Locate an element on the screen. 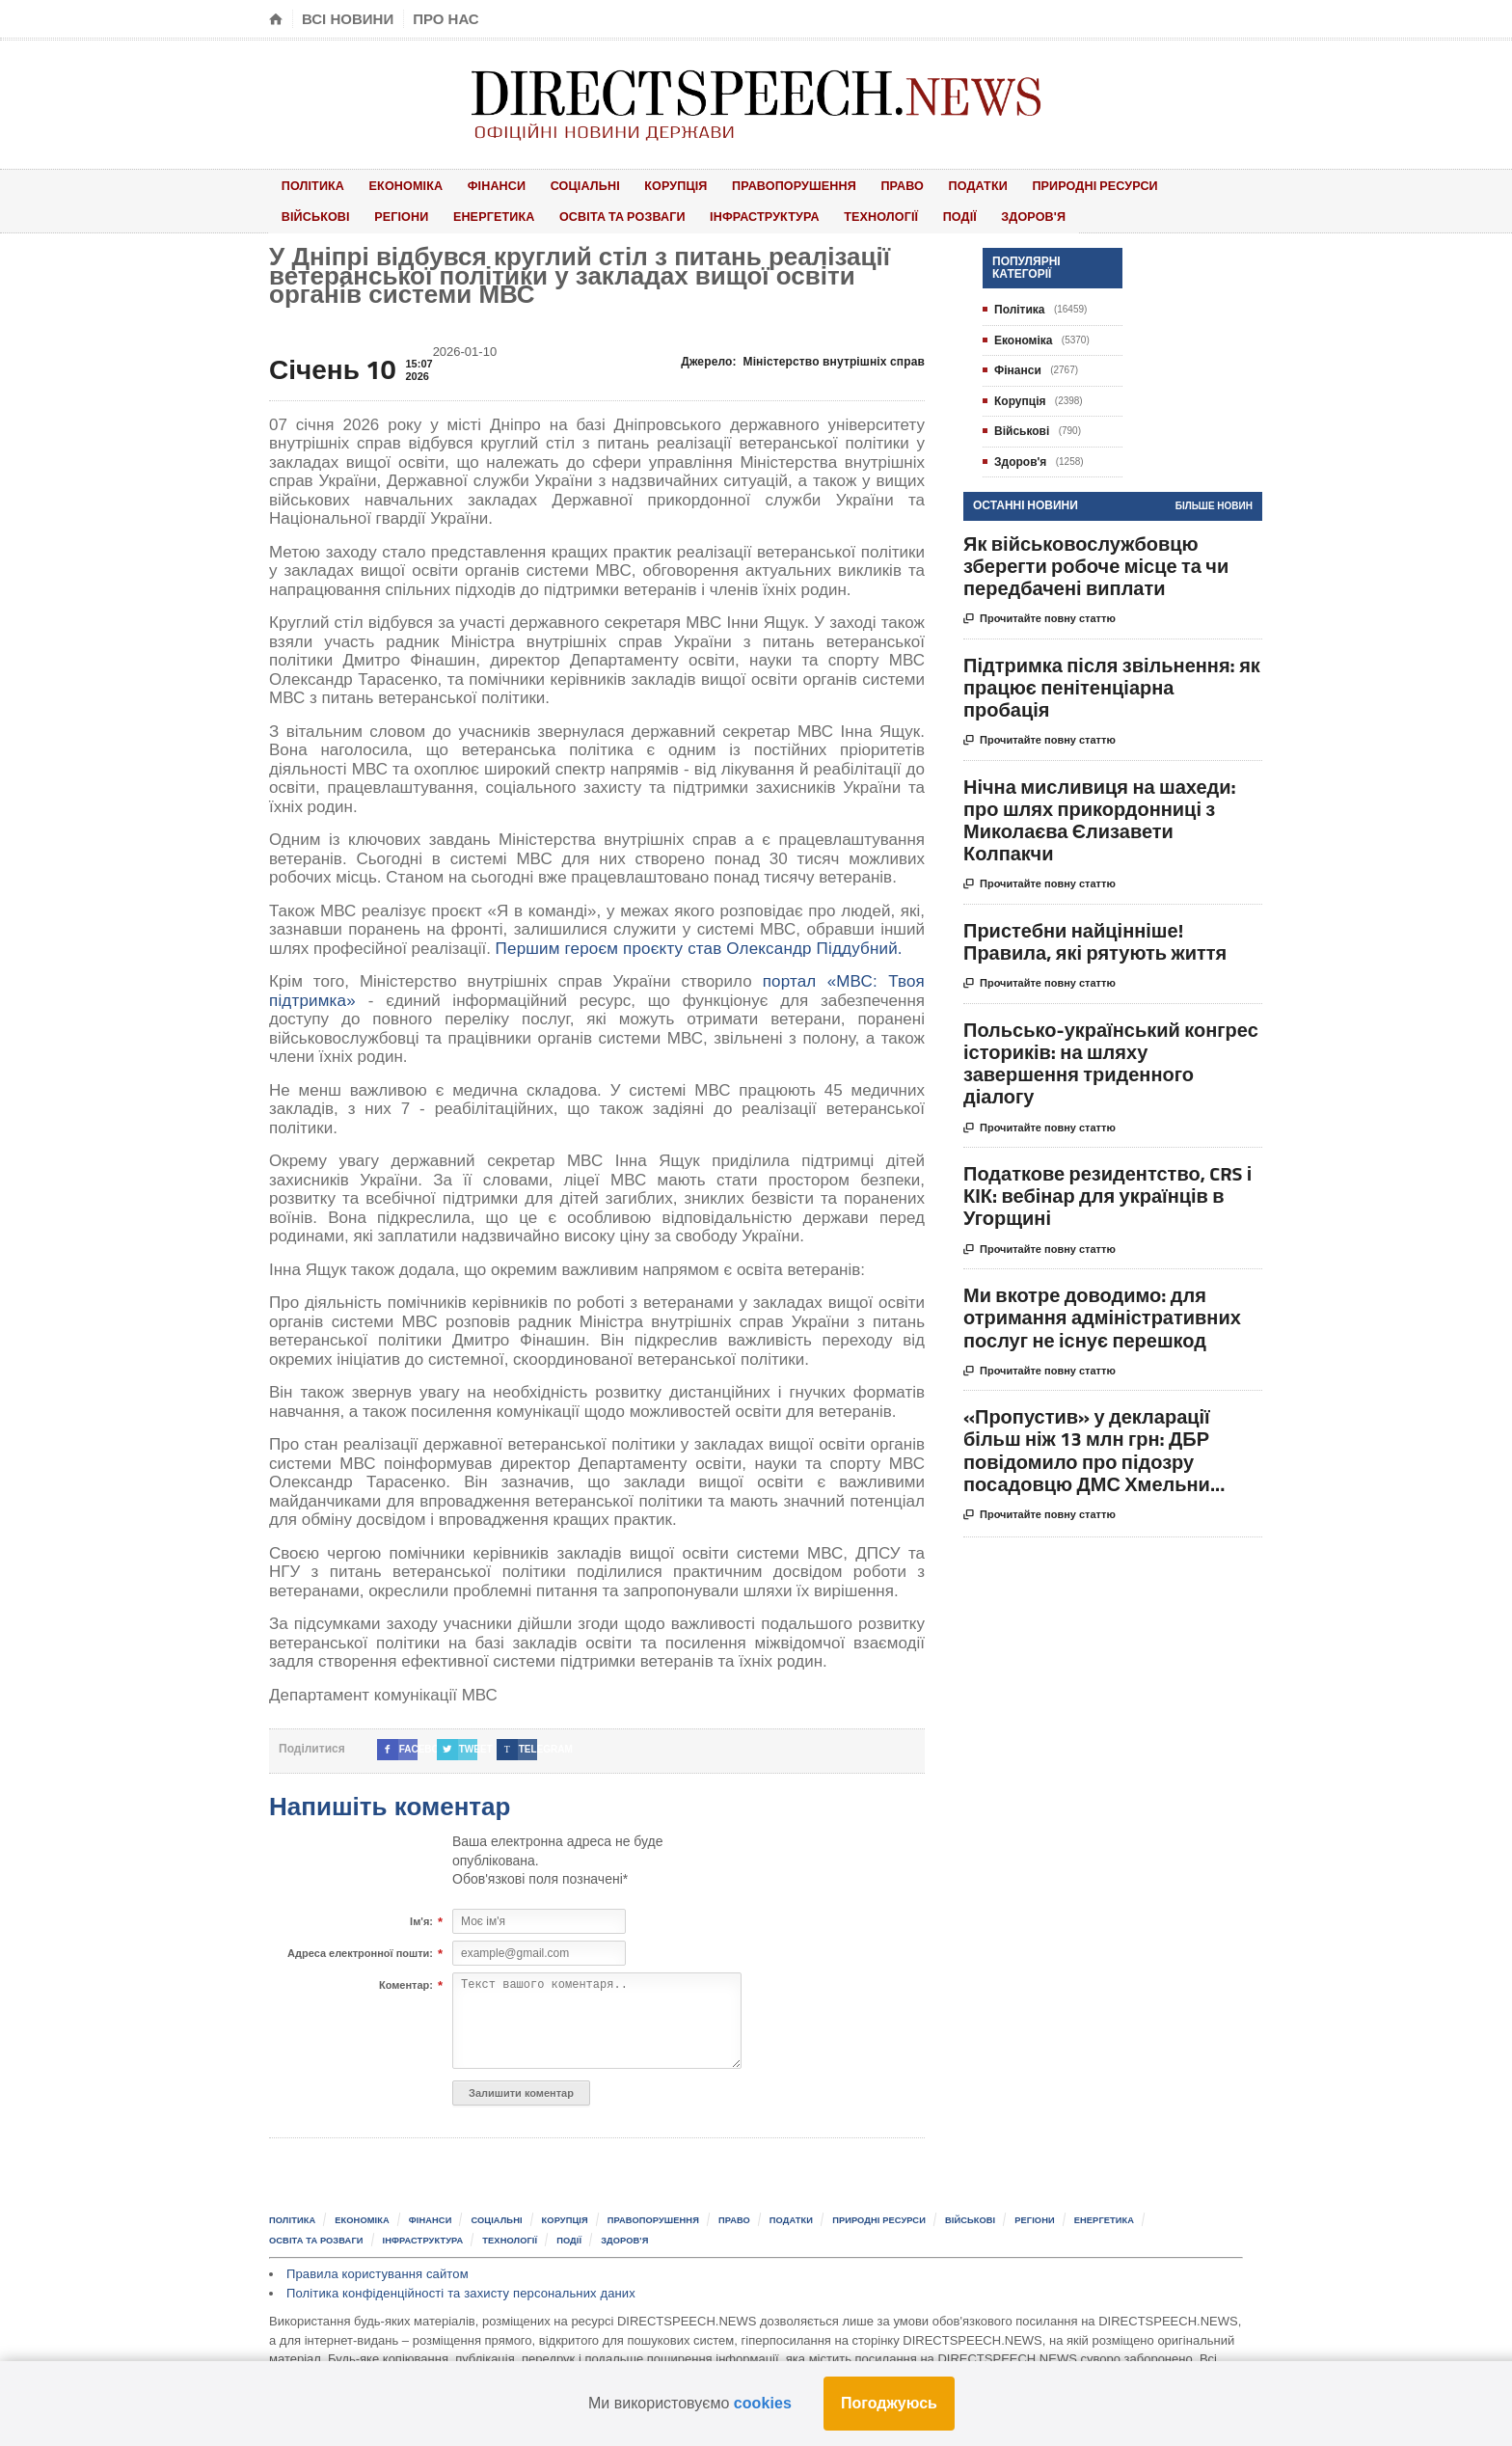 Image resolution: width=1512 pixels, height=2446 pixels. Як військовослужбовцю зберегти робоче місце та чи передбачені виплати is located at coordinates (1095, 560).